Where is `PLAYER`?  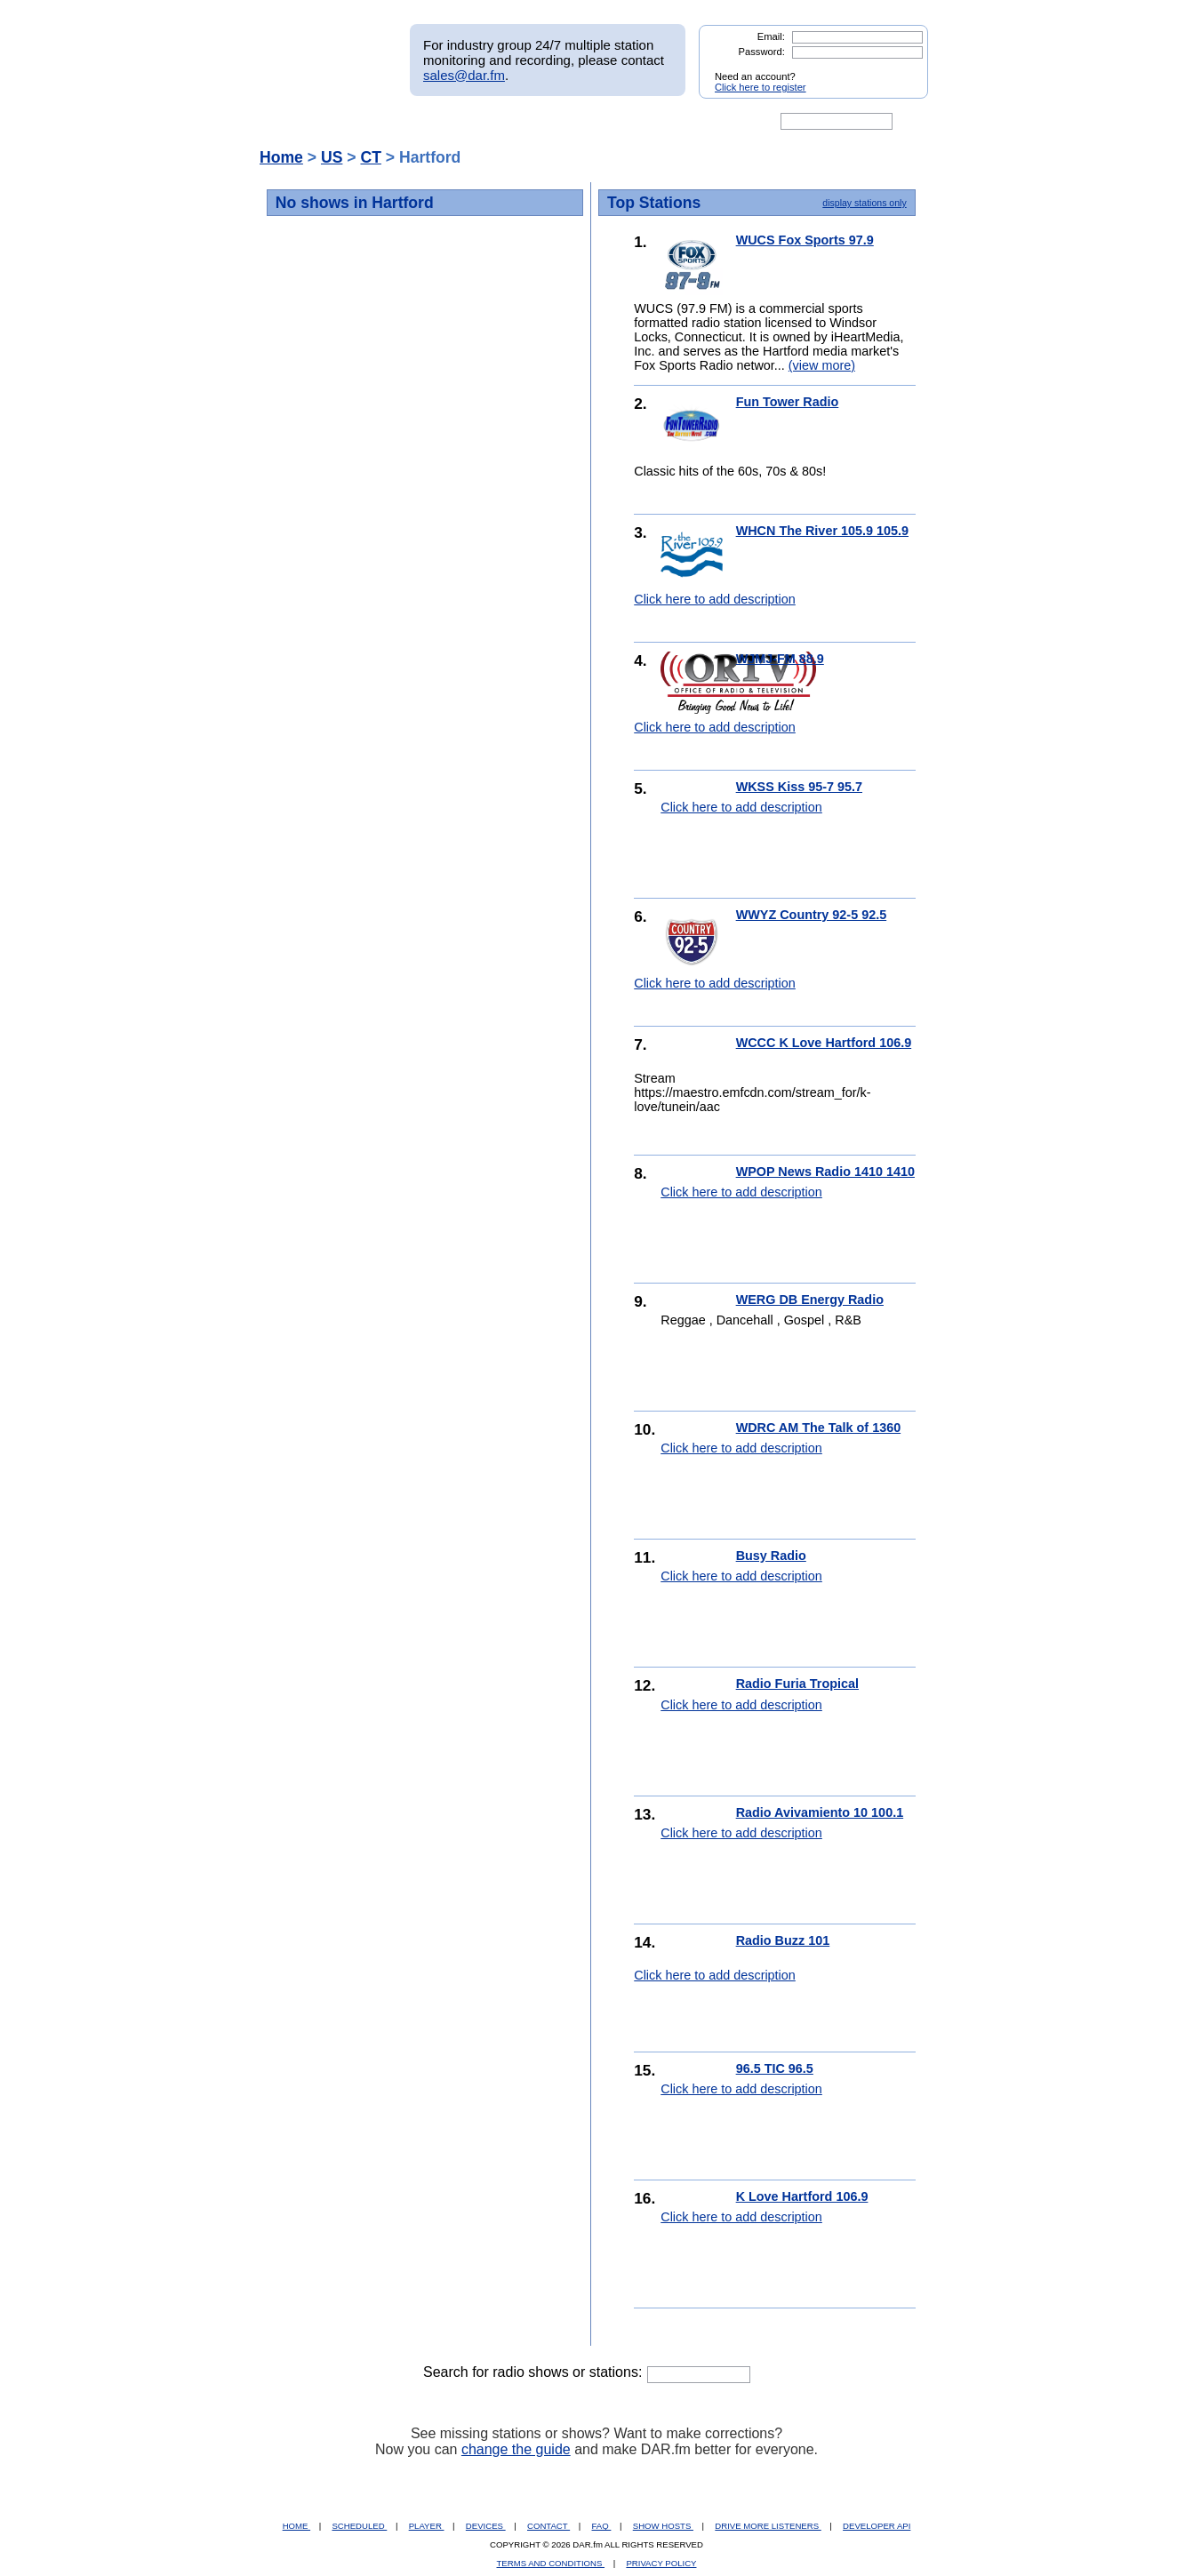
PLAYER is located at coordinates (426, 2526).